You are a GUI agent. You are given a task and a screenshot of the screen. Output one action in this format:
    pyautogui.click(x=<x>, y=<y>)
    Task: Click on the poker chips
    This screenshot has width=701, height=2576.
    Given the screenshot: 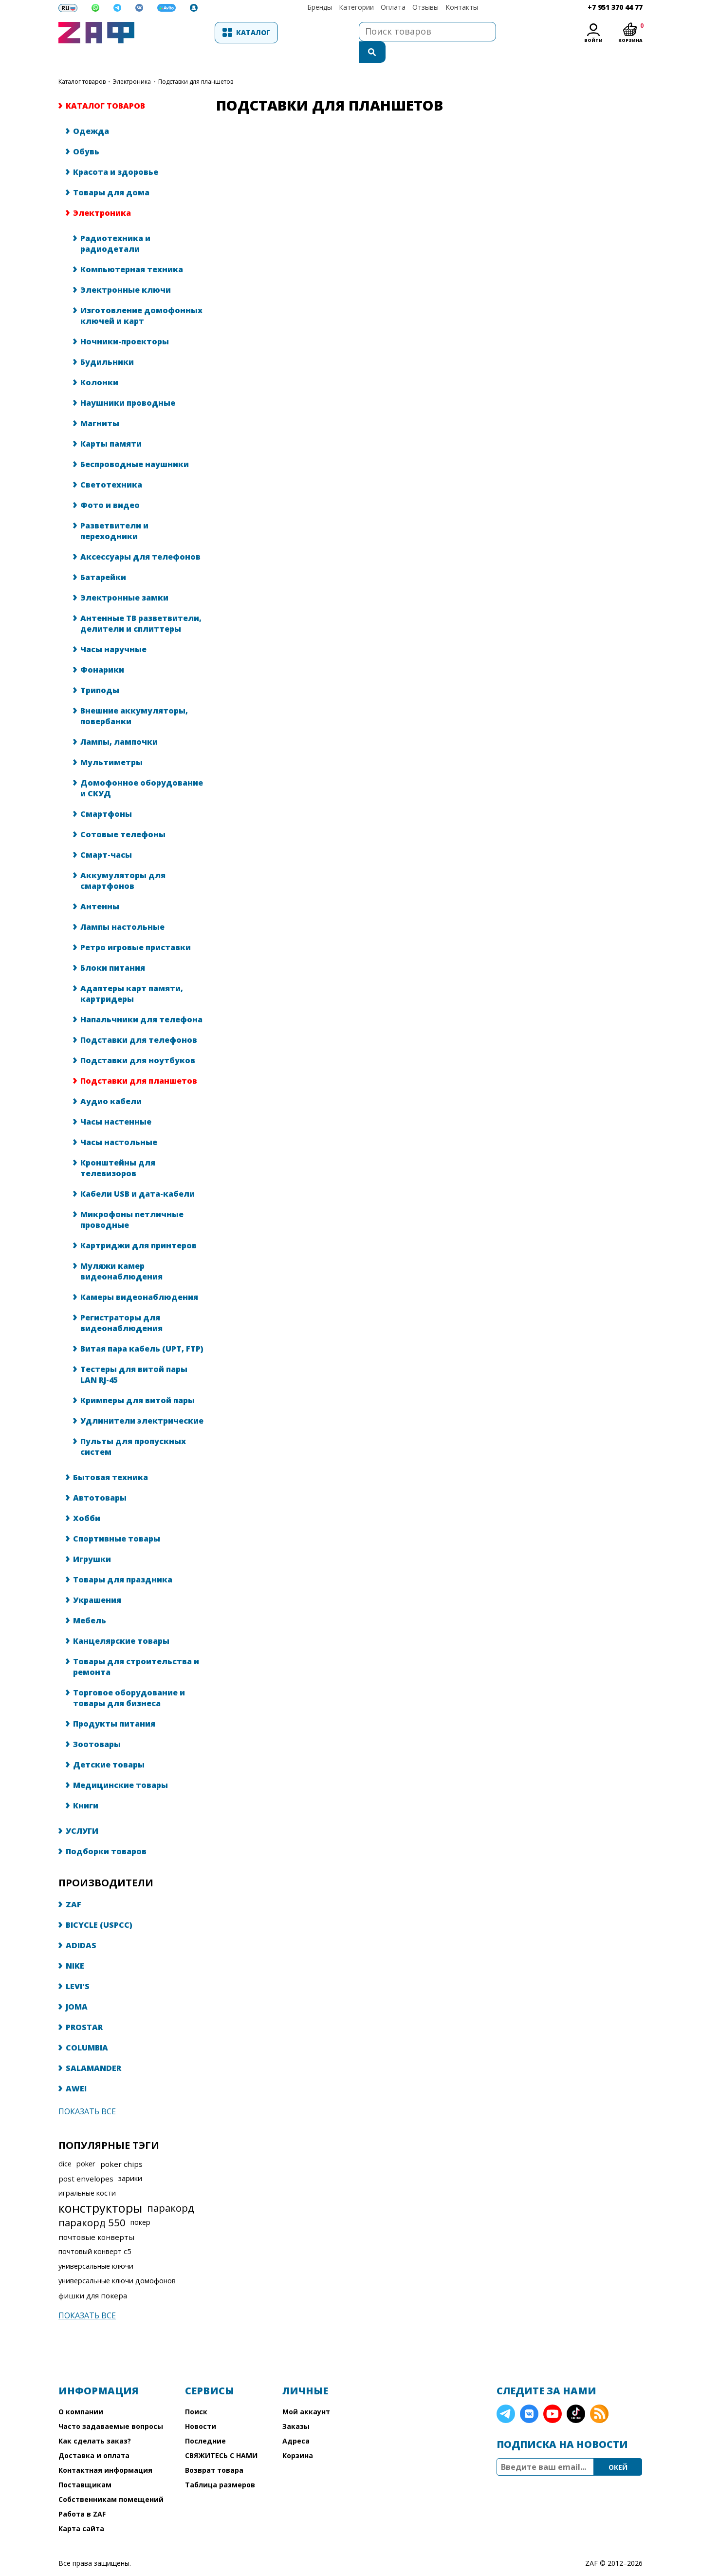 What is the action you would take?
    pyautogui.click(x=121, y=2144)
    